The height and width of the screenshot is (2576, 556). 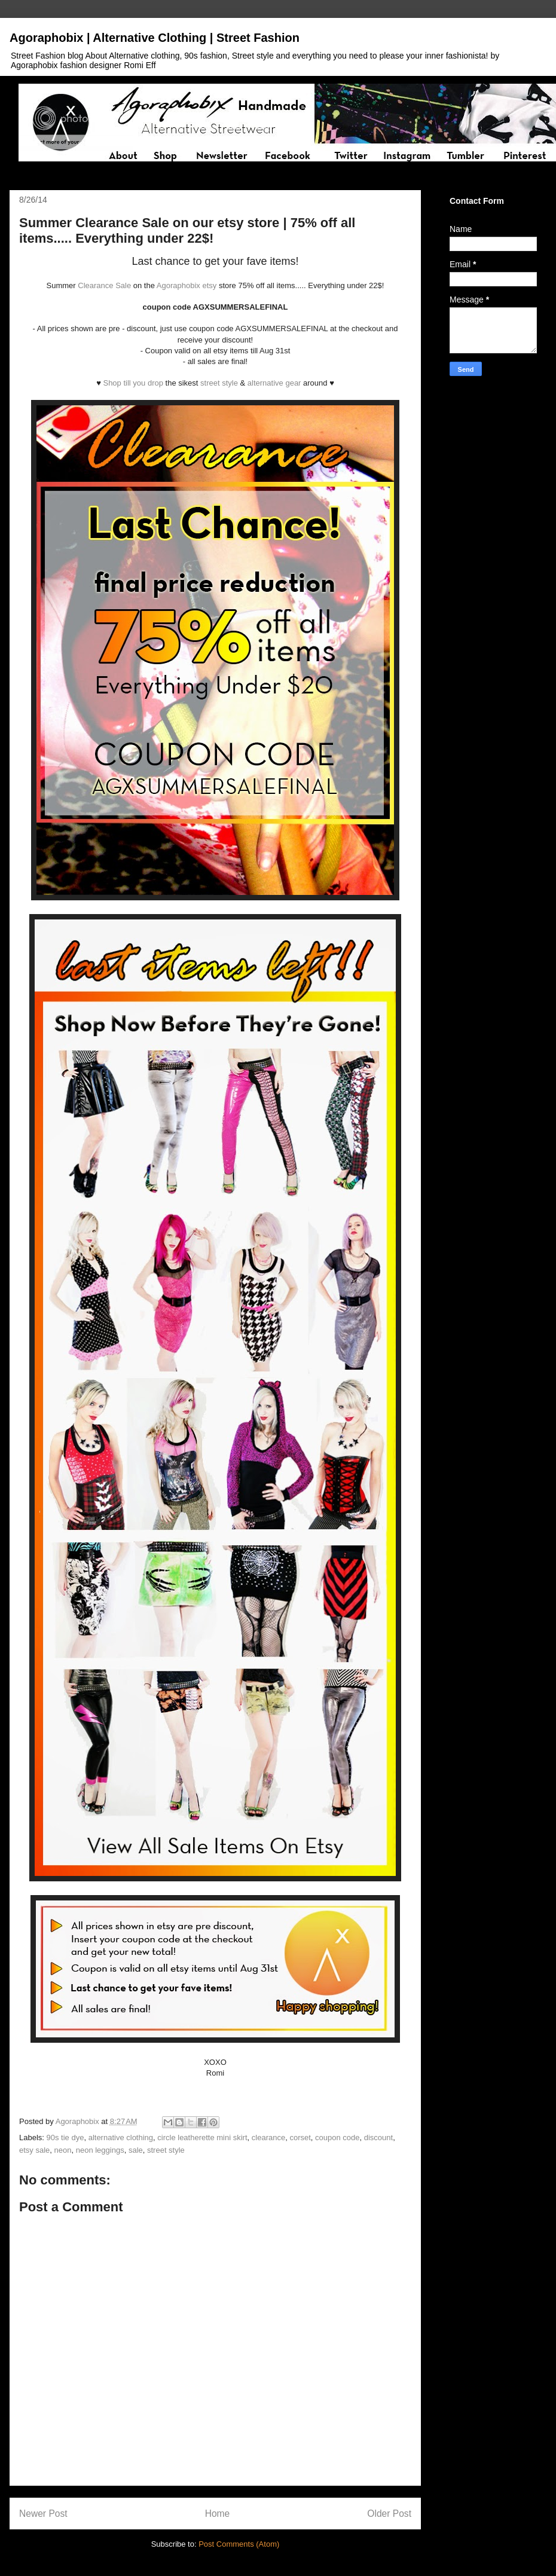 I want to click on clearance, so click(x=268, y=2137).